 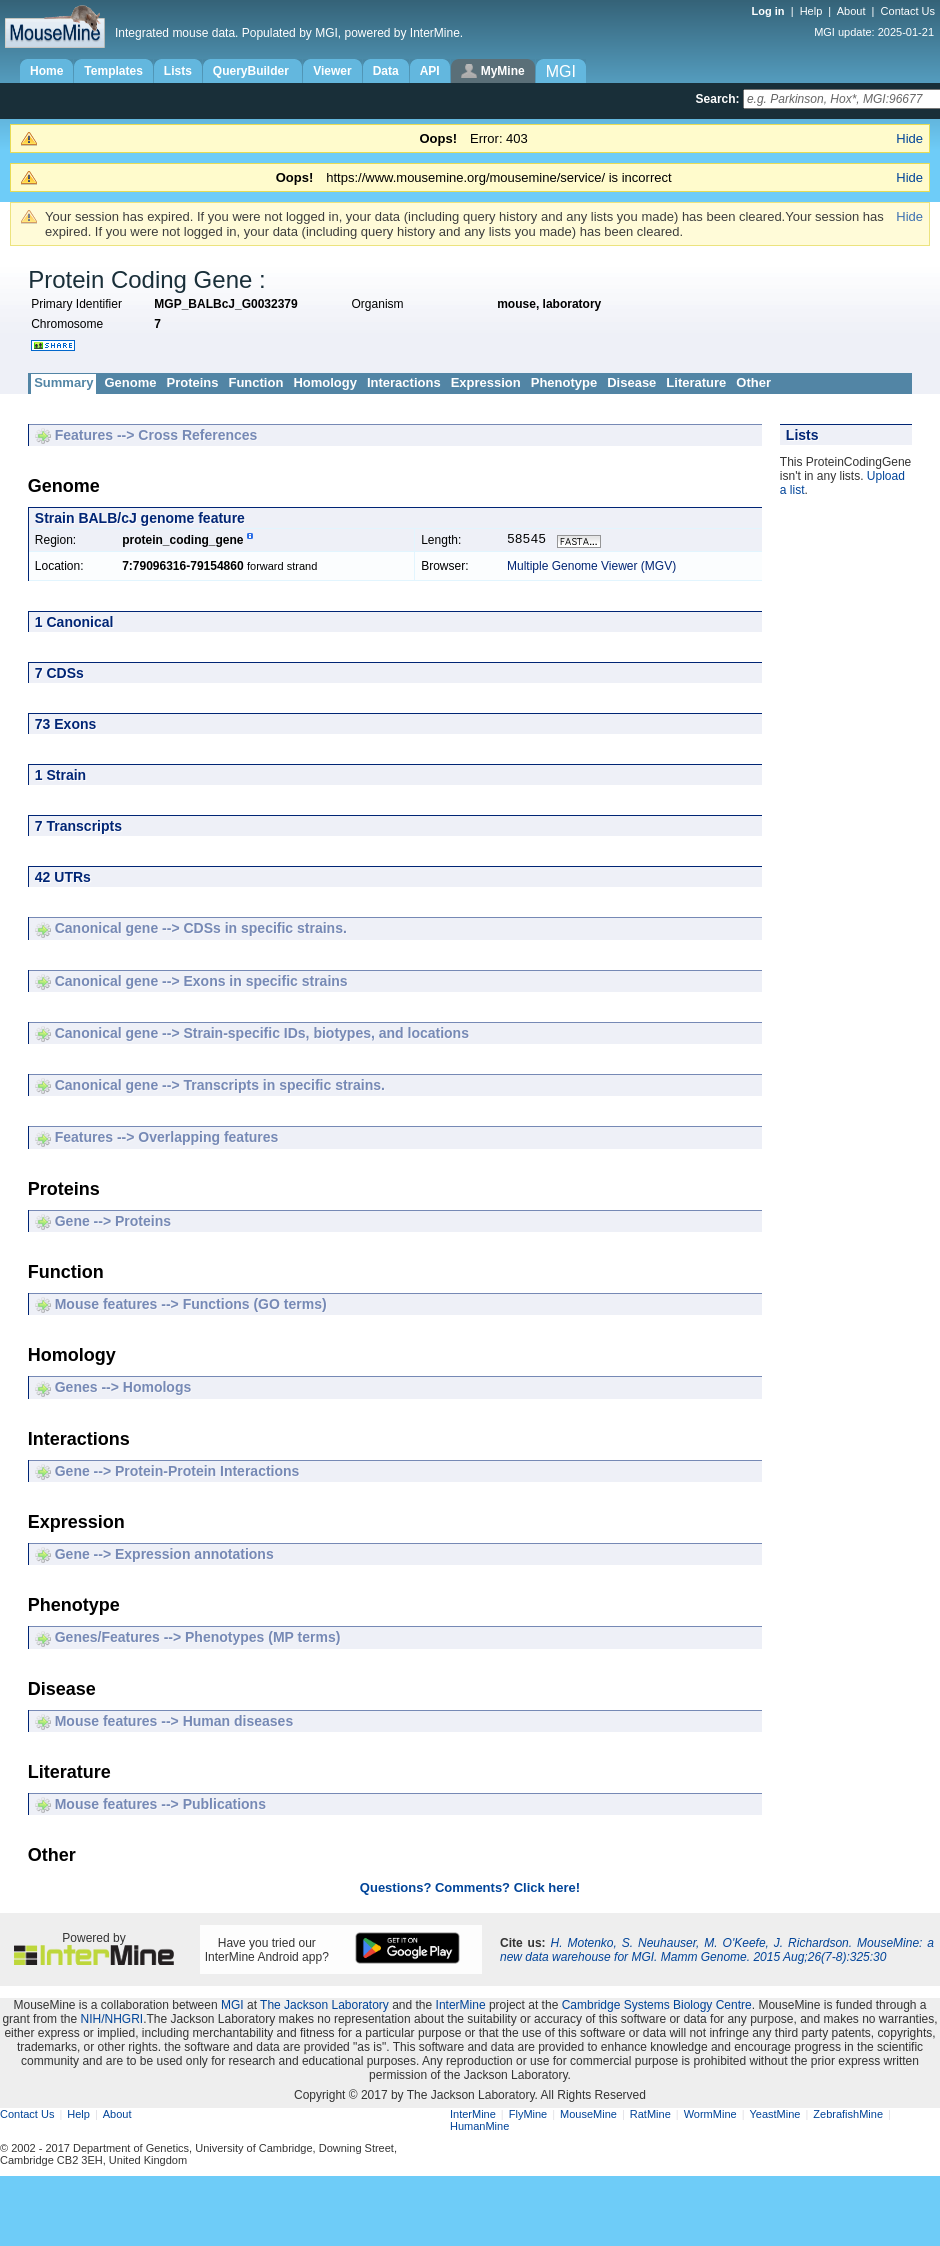 What do you see at coordinates (232, 2007) in the screenshot?
I see `MGI` at bounding box center [232, 2007].